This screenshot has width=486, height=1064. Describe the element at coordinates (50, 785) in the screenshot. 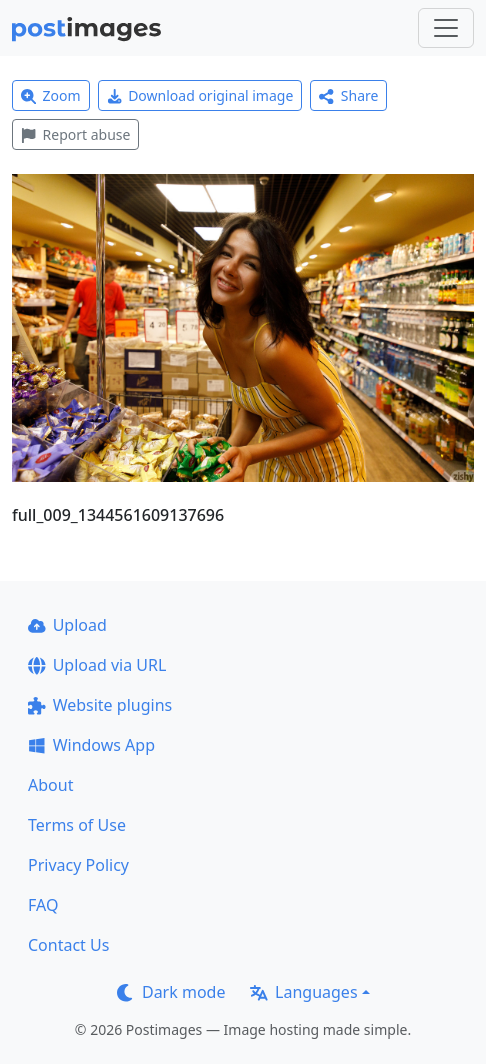

I see `About` at that location.